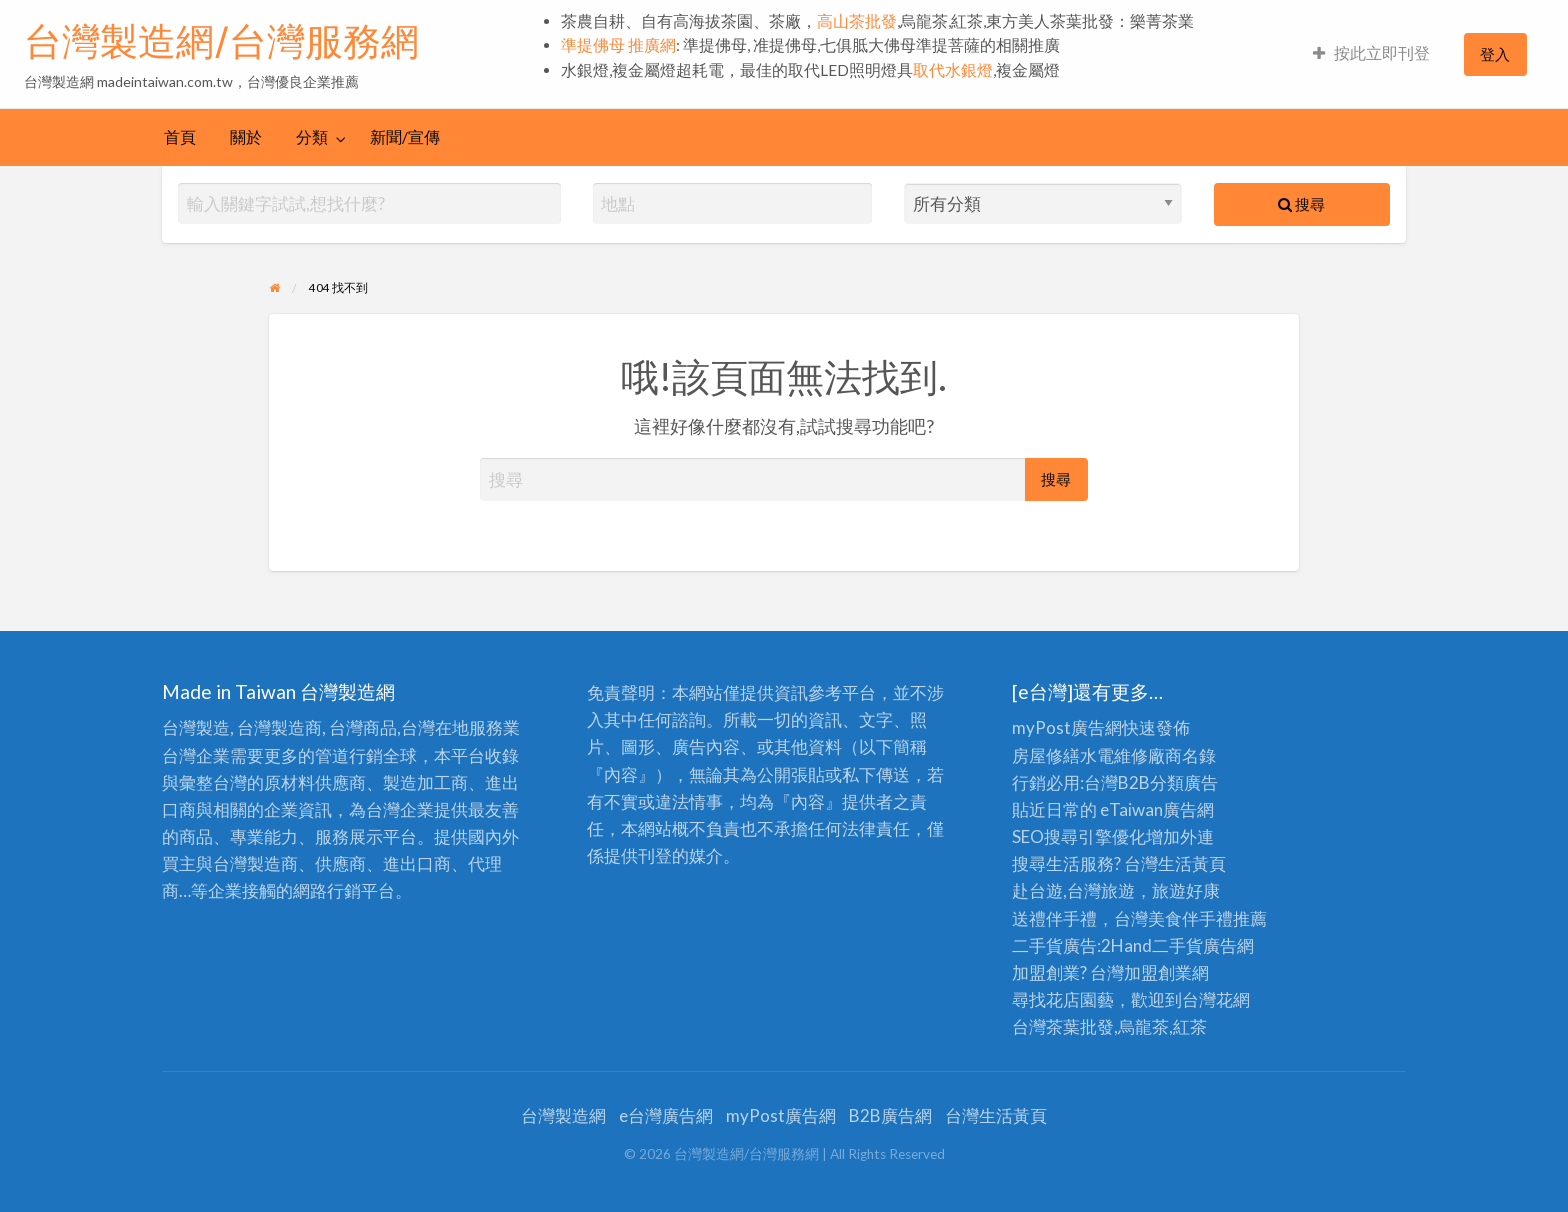  What do you see at coordinates (1184, 782) in the screenshot?
I see `分類廣告` at bounding box center [1184, 782].